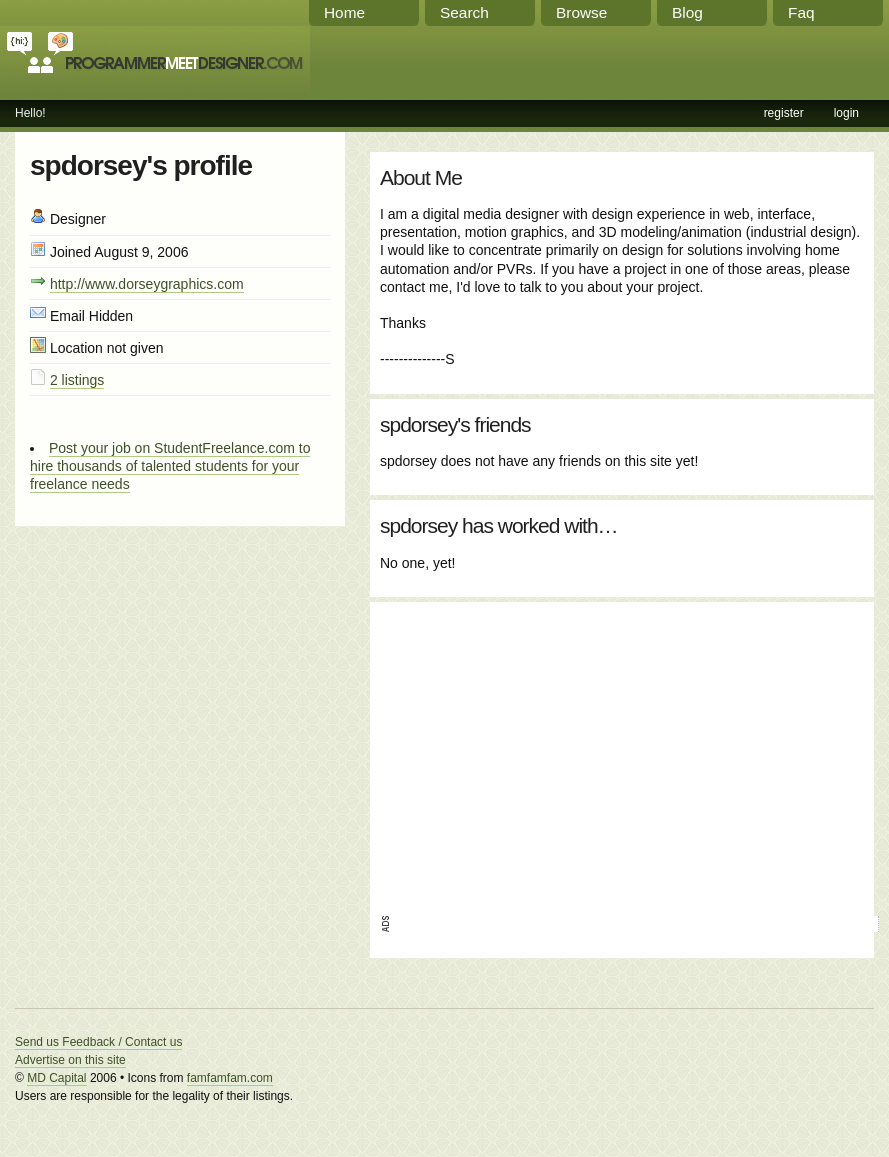  Describe the element at coordinates (230, 1078) in the screenshot. I see `famfamfam.com` at that location.